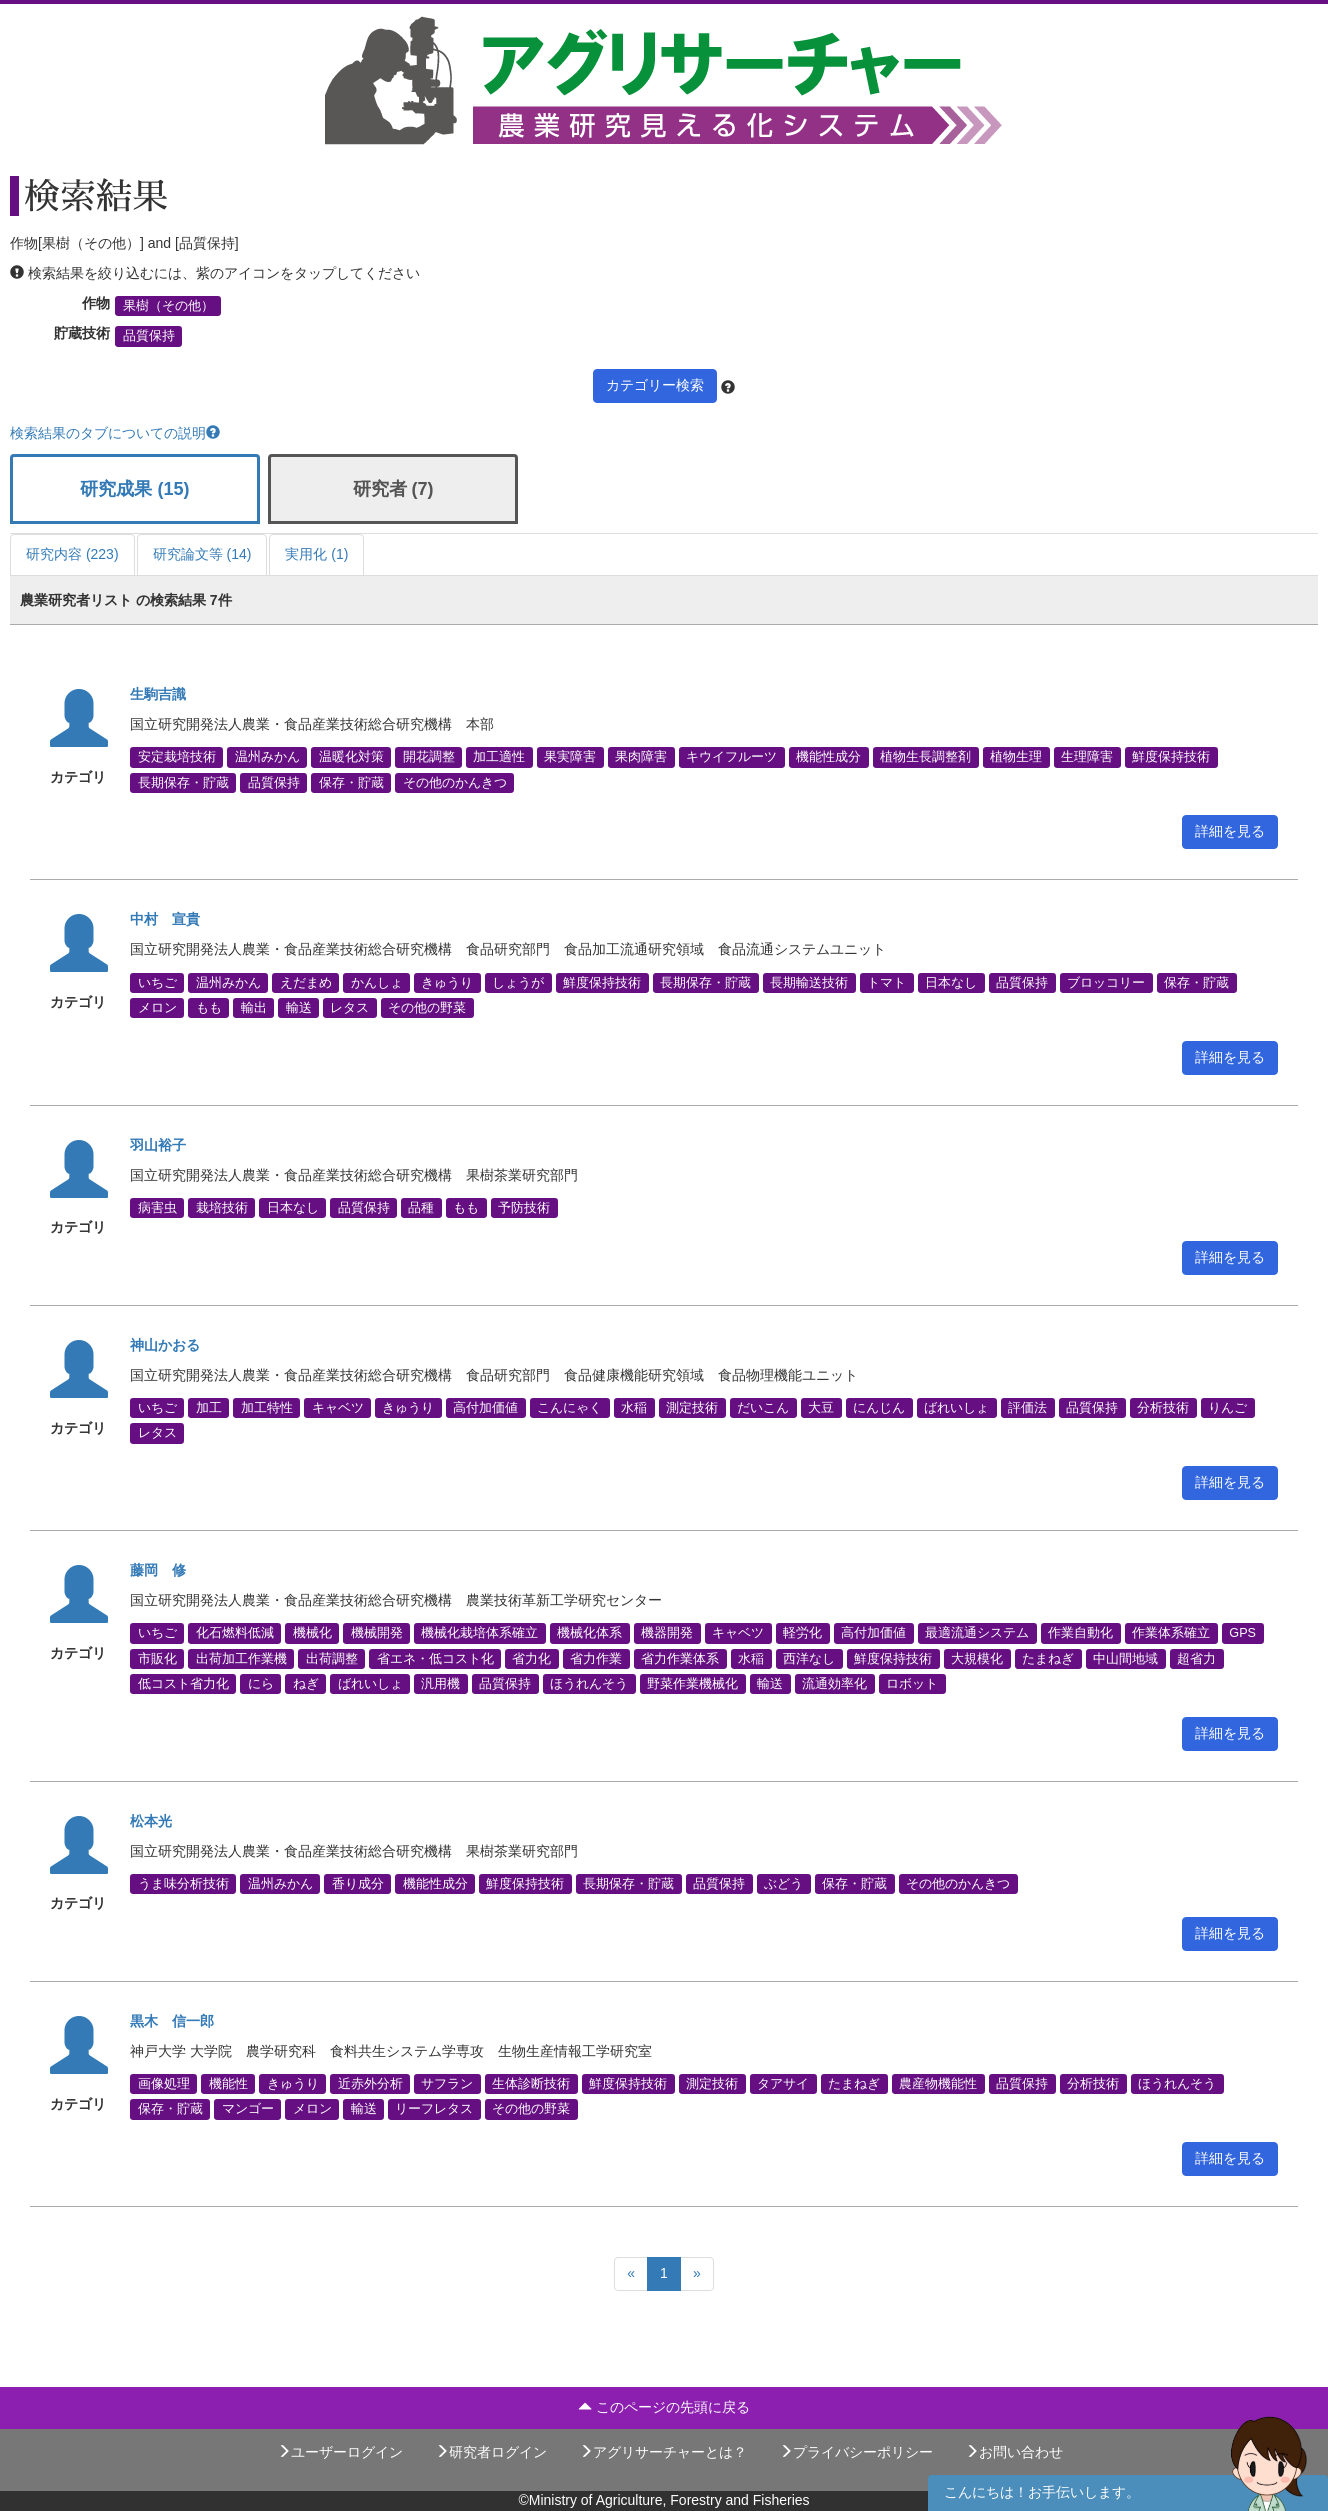 The height and width of the screenshot is (2511, 1328). What do you see at coordinates (157, 1208) in the screenshot?
I see `病害虫` at bounding box center [157, 1208].